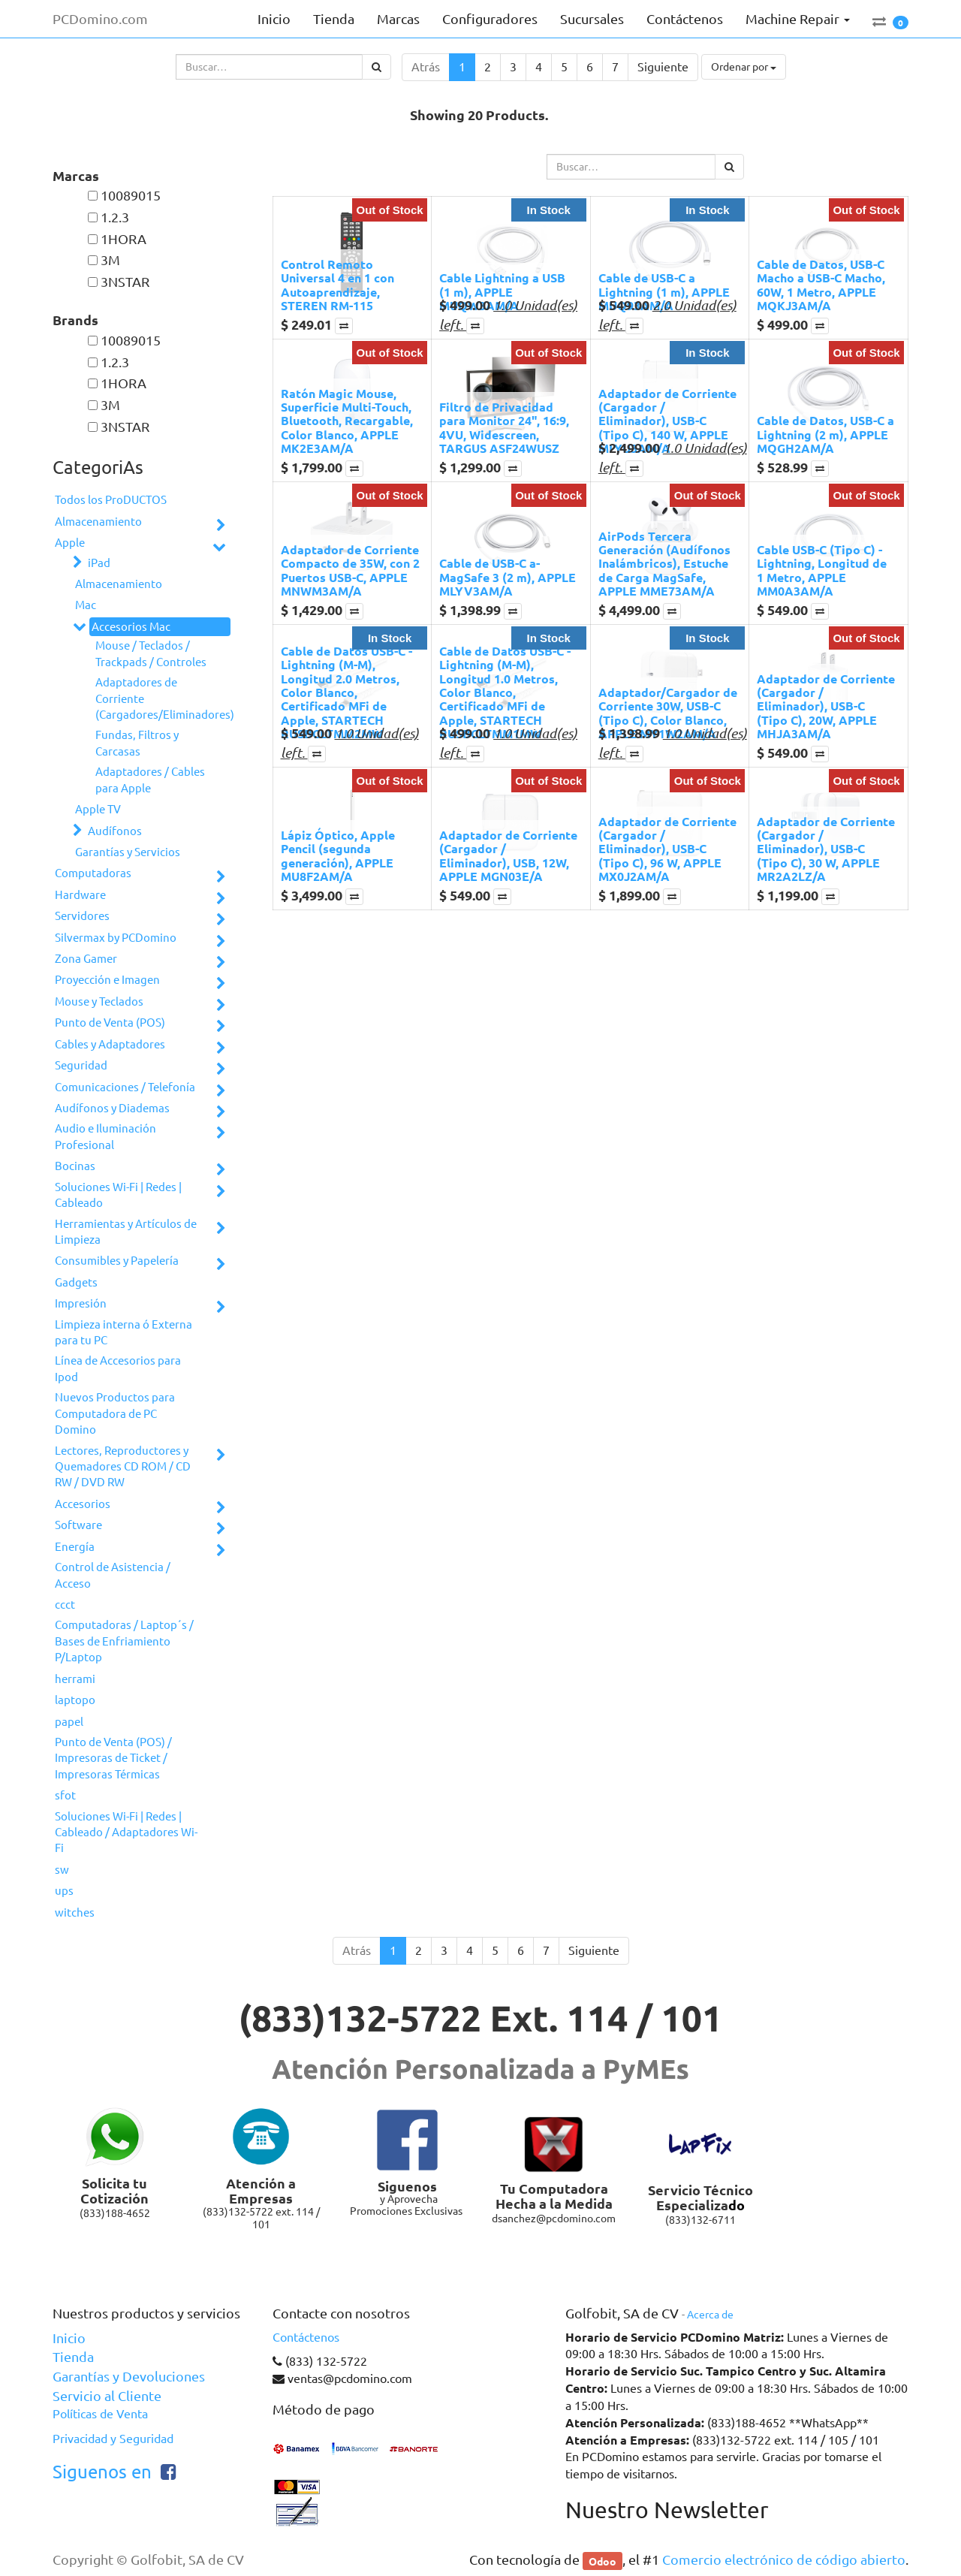 The image size is (961, 2576). I want to click on Audio e Iluminación Profesional, so click(105, 1136).